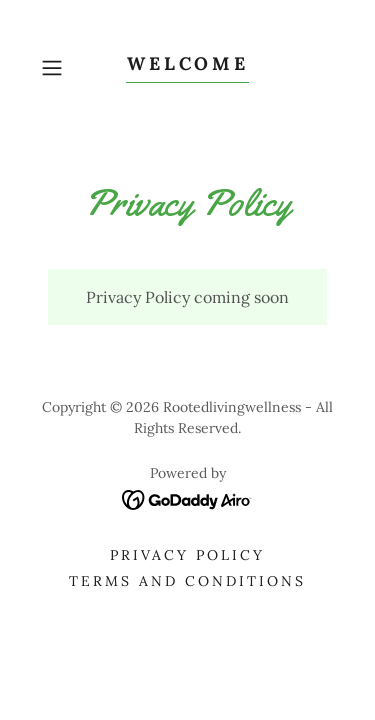  Describe the element at coordinates (187, 581) in the screenshot. I see `Terms and Conditions [link]` at that location.